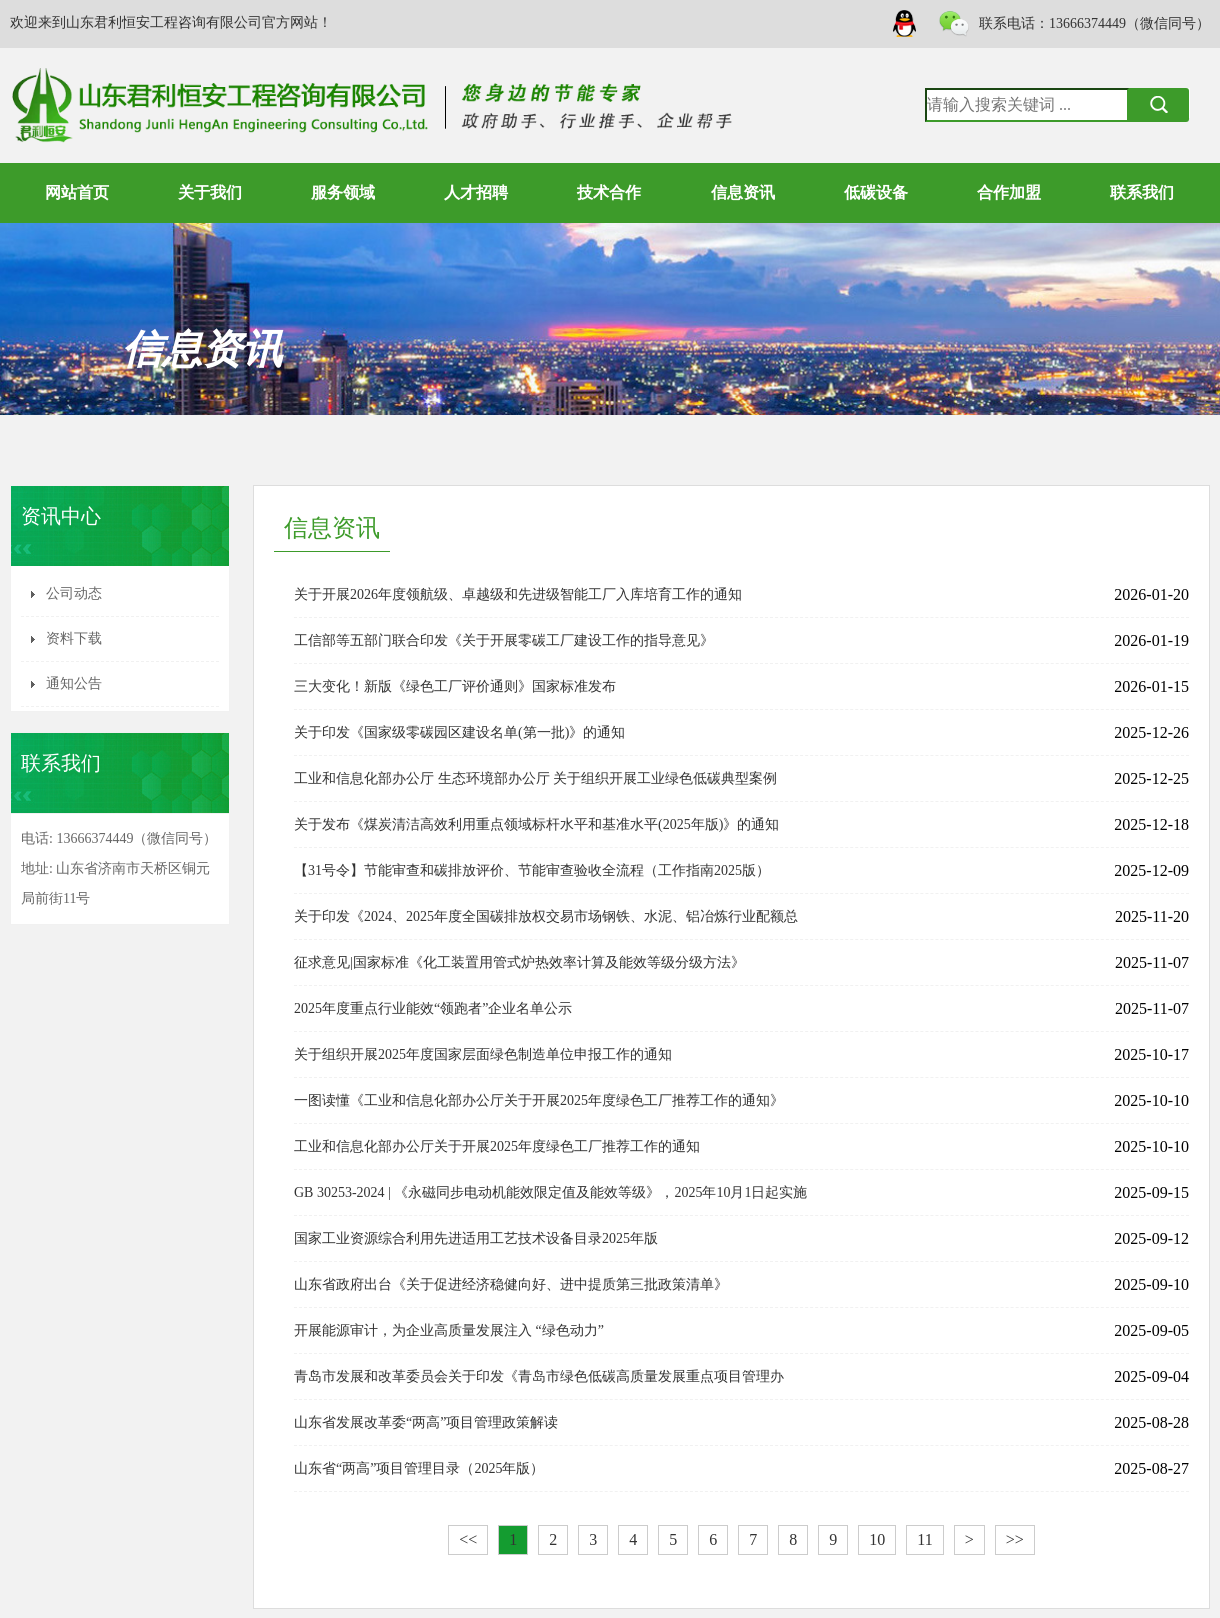  What do you see at coordinates (504, 640) in the screenshot?
I see `工信部等五部门联合印发《关于开展零碳工厂建设工作的指导意见》` at bounding box center [504, 640].